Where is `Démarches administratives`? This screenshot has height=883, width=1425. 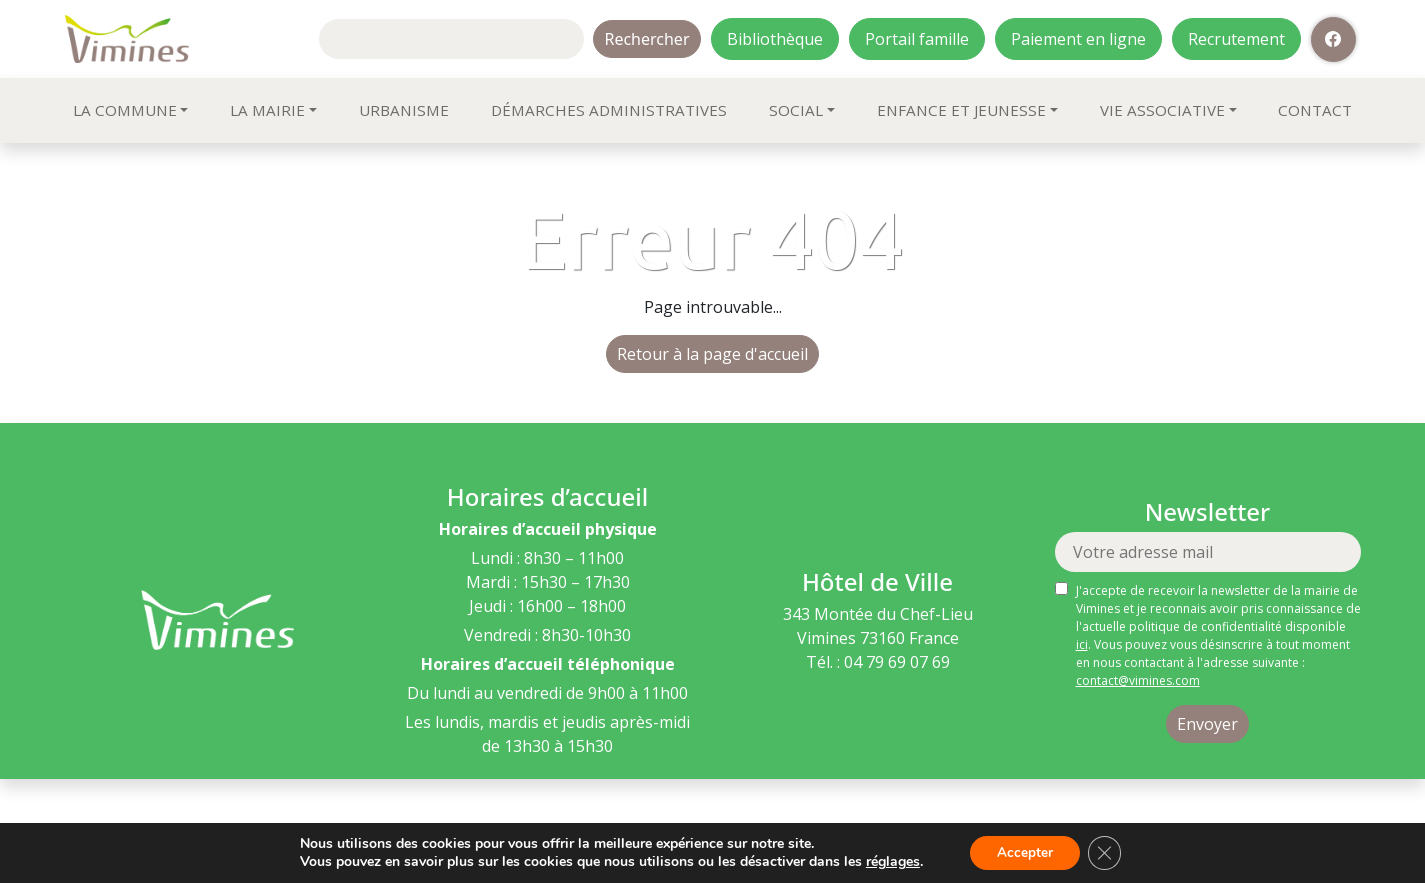
Démarches administratives is located at coordinates (609, 110).